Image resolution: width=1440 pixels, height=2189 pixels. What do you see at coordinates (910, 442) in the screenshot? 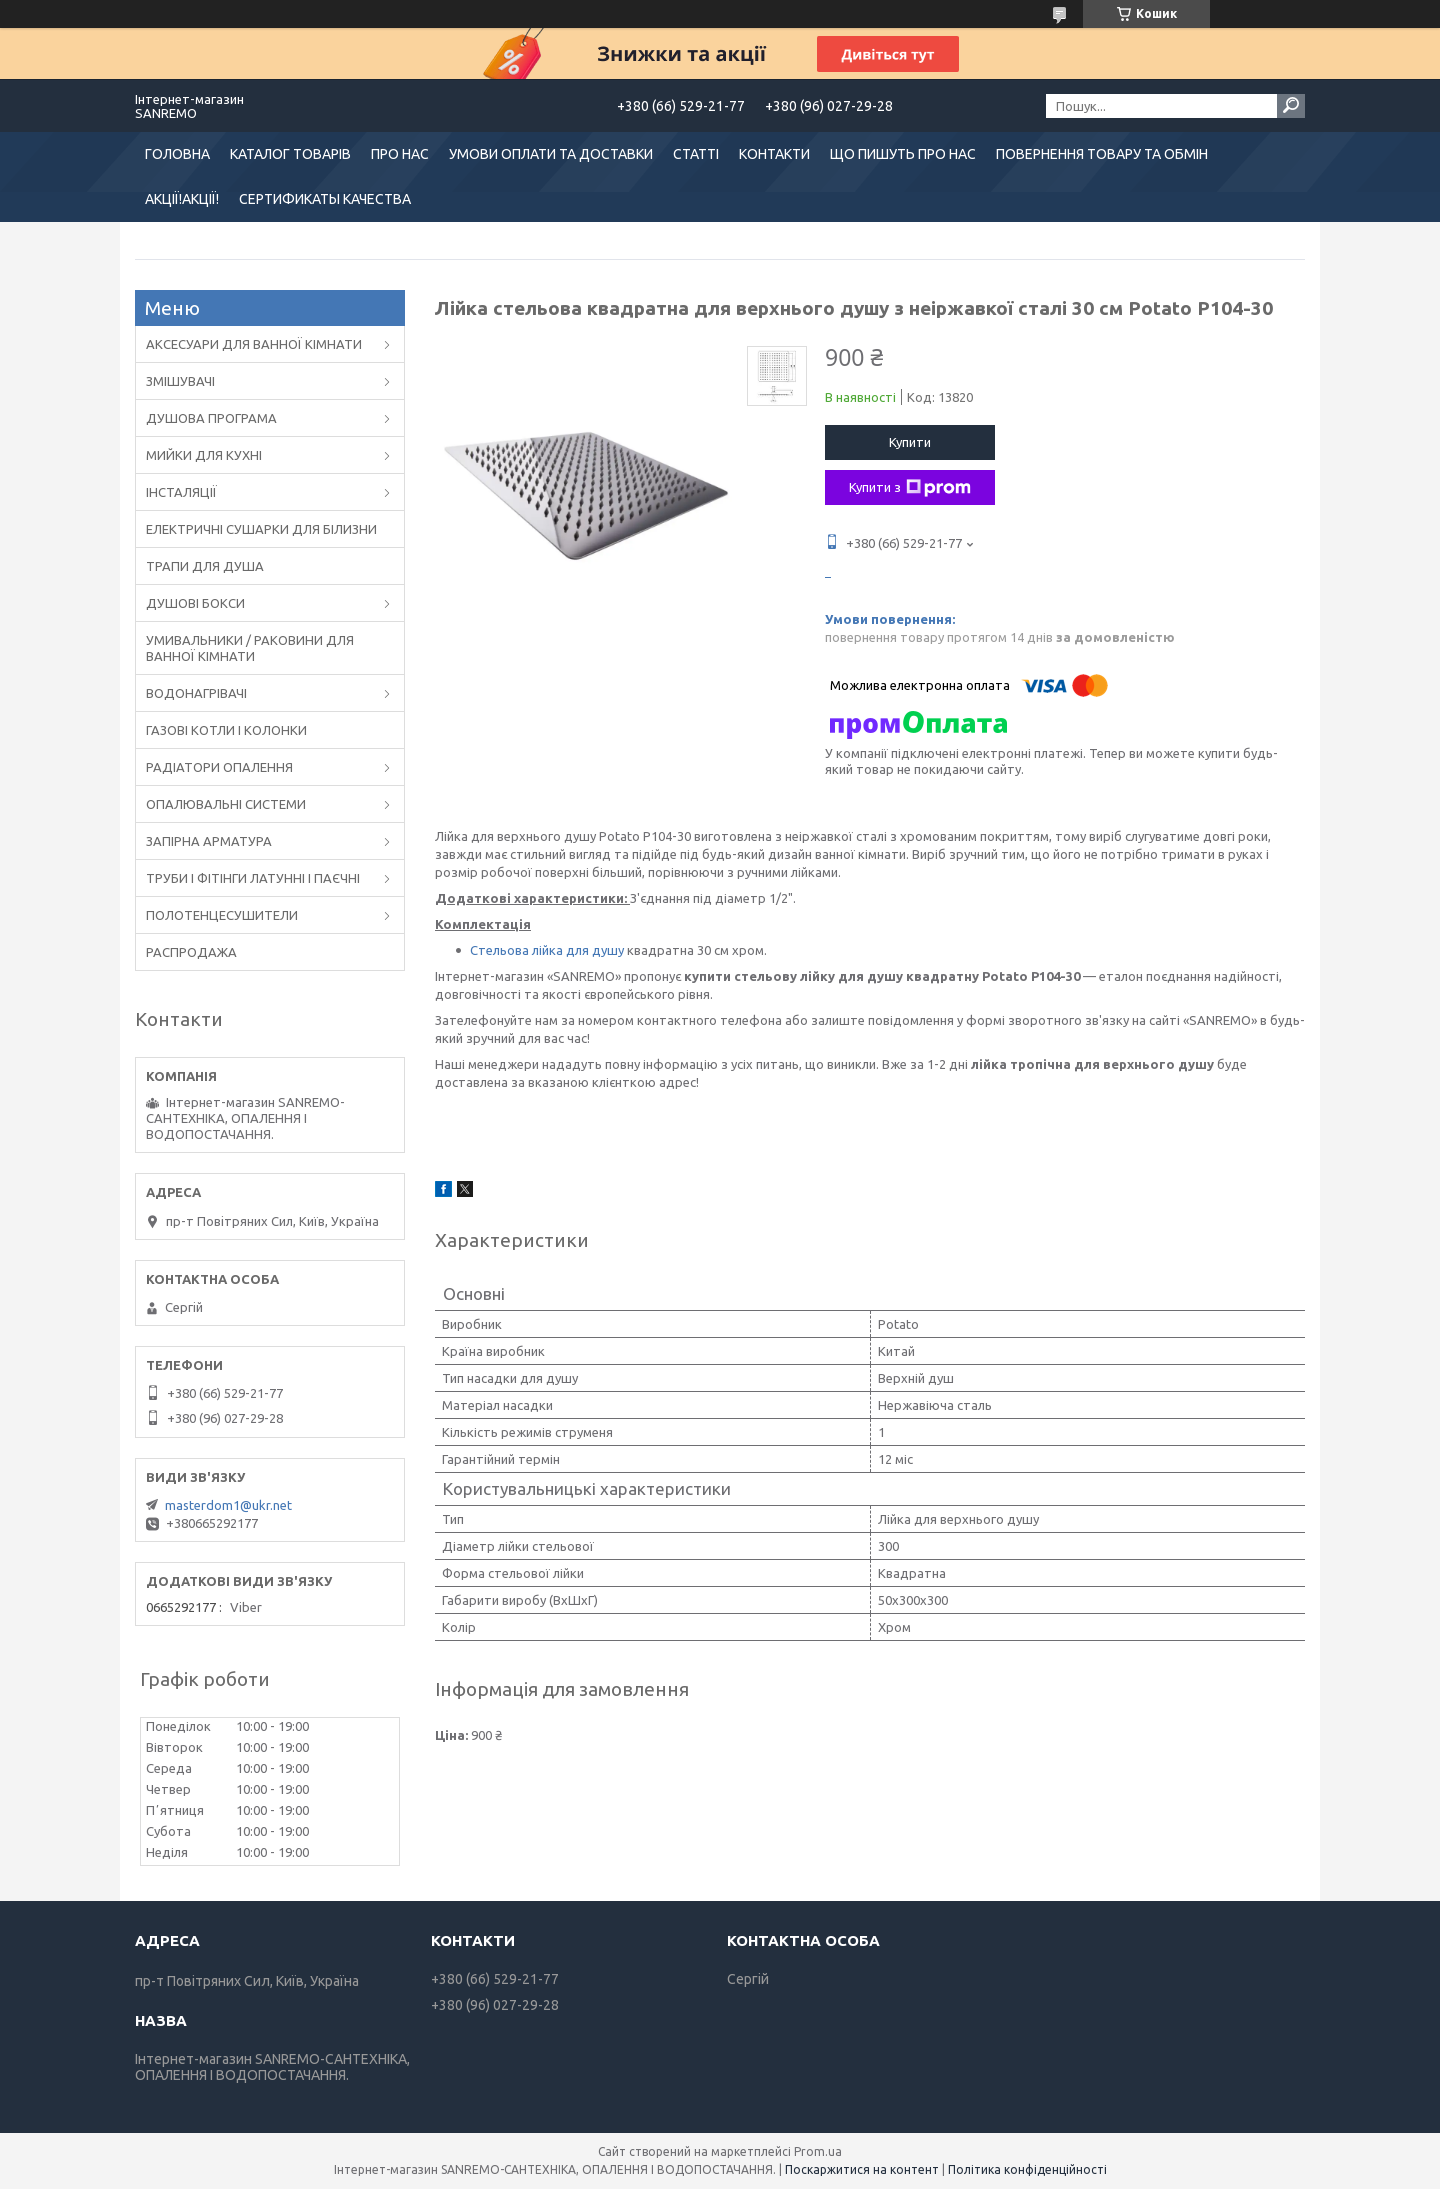
I see `Купити` at bounding box center [910, 442].